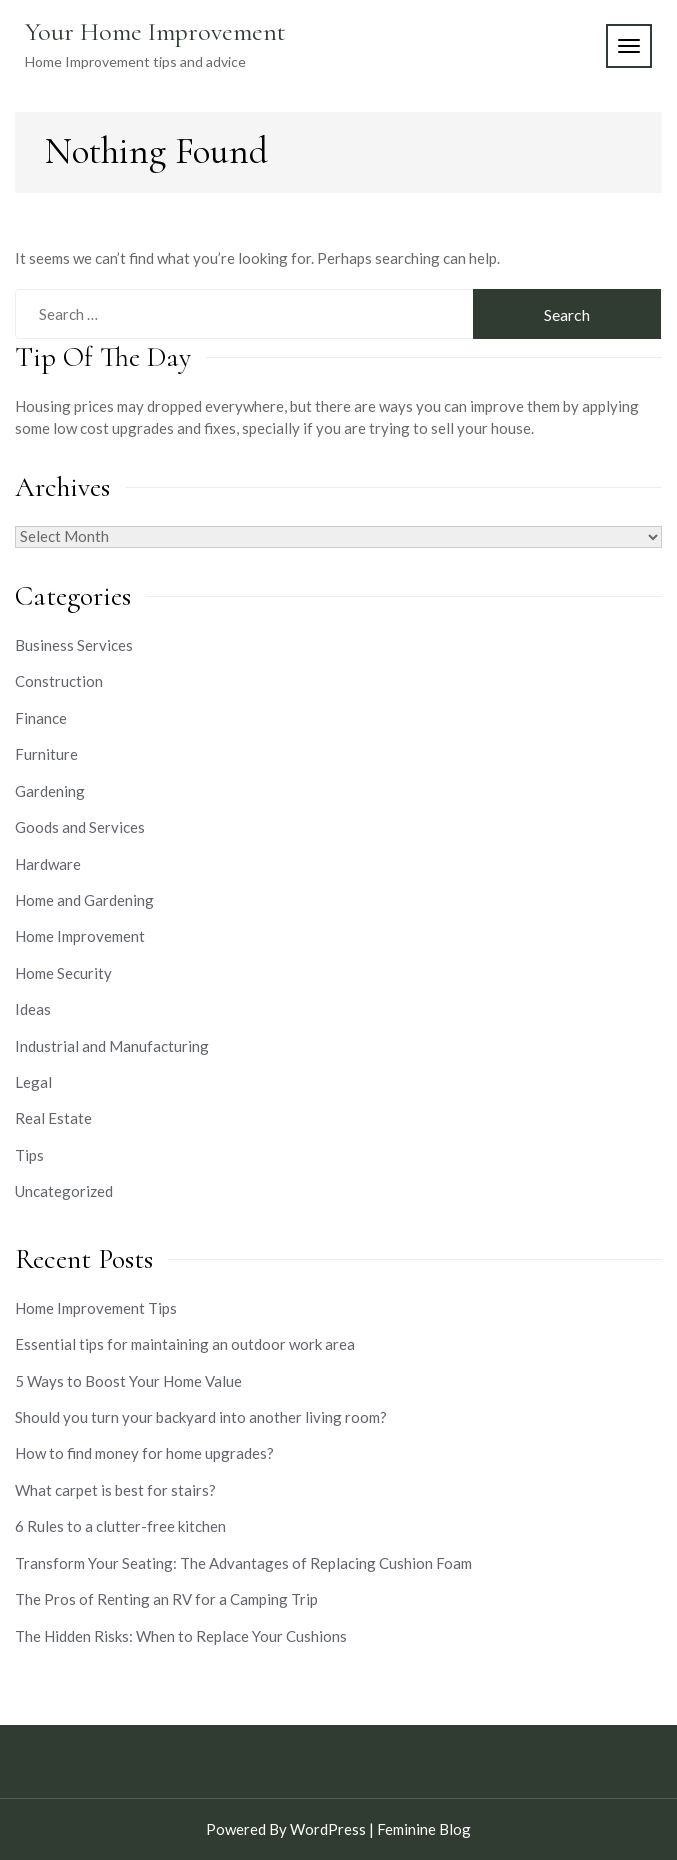 The width and height of the screenshot is (677, 1860). I want to click on Finance, so click(41, 718).